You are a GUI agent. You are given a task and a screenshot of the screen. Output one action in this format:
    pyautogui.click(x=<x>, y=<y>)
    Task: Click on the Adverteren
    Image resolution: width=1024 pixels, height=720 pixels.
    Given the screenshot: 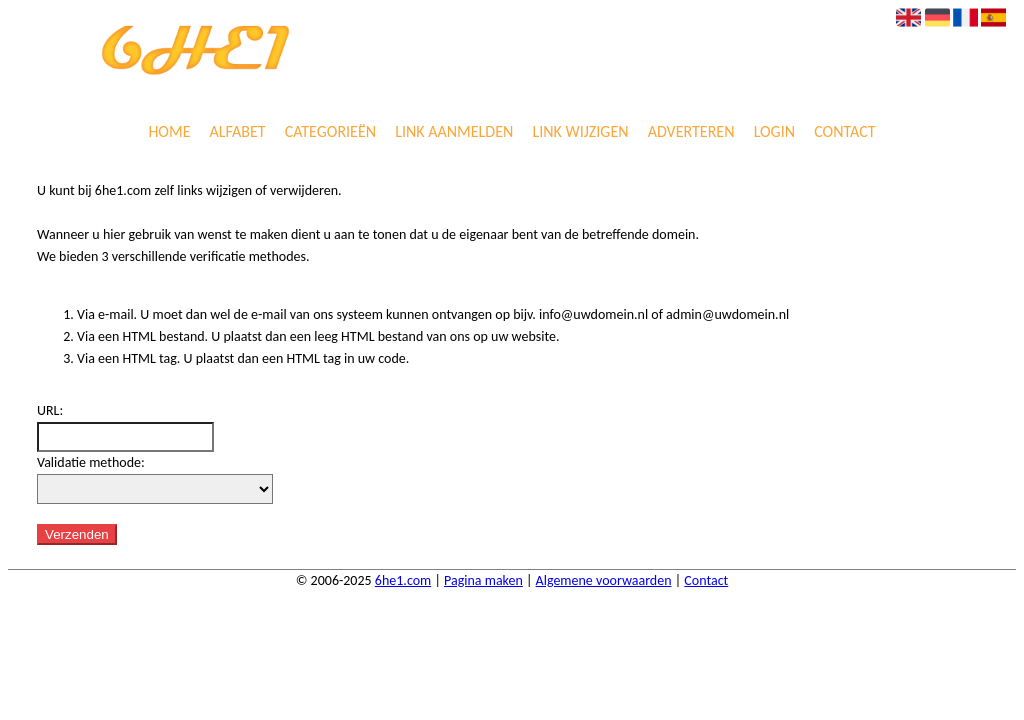 What is the action you would take?
    pyautogui.click(x=691, y=132)
    